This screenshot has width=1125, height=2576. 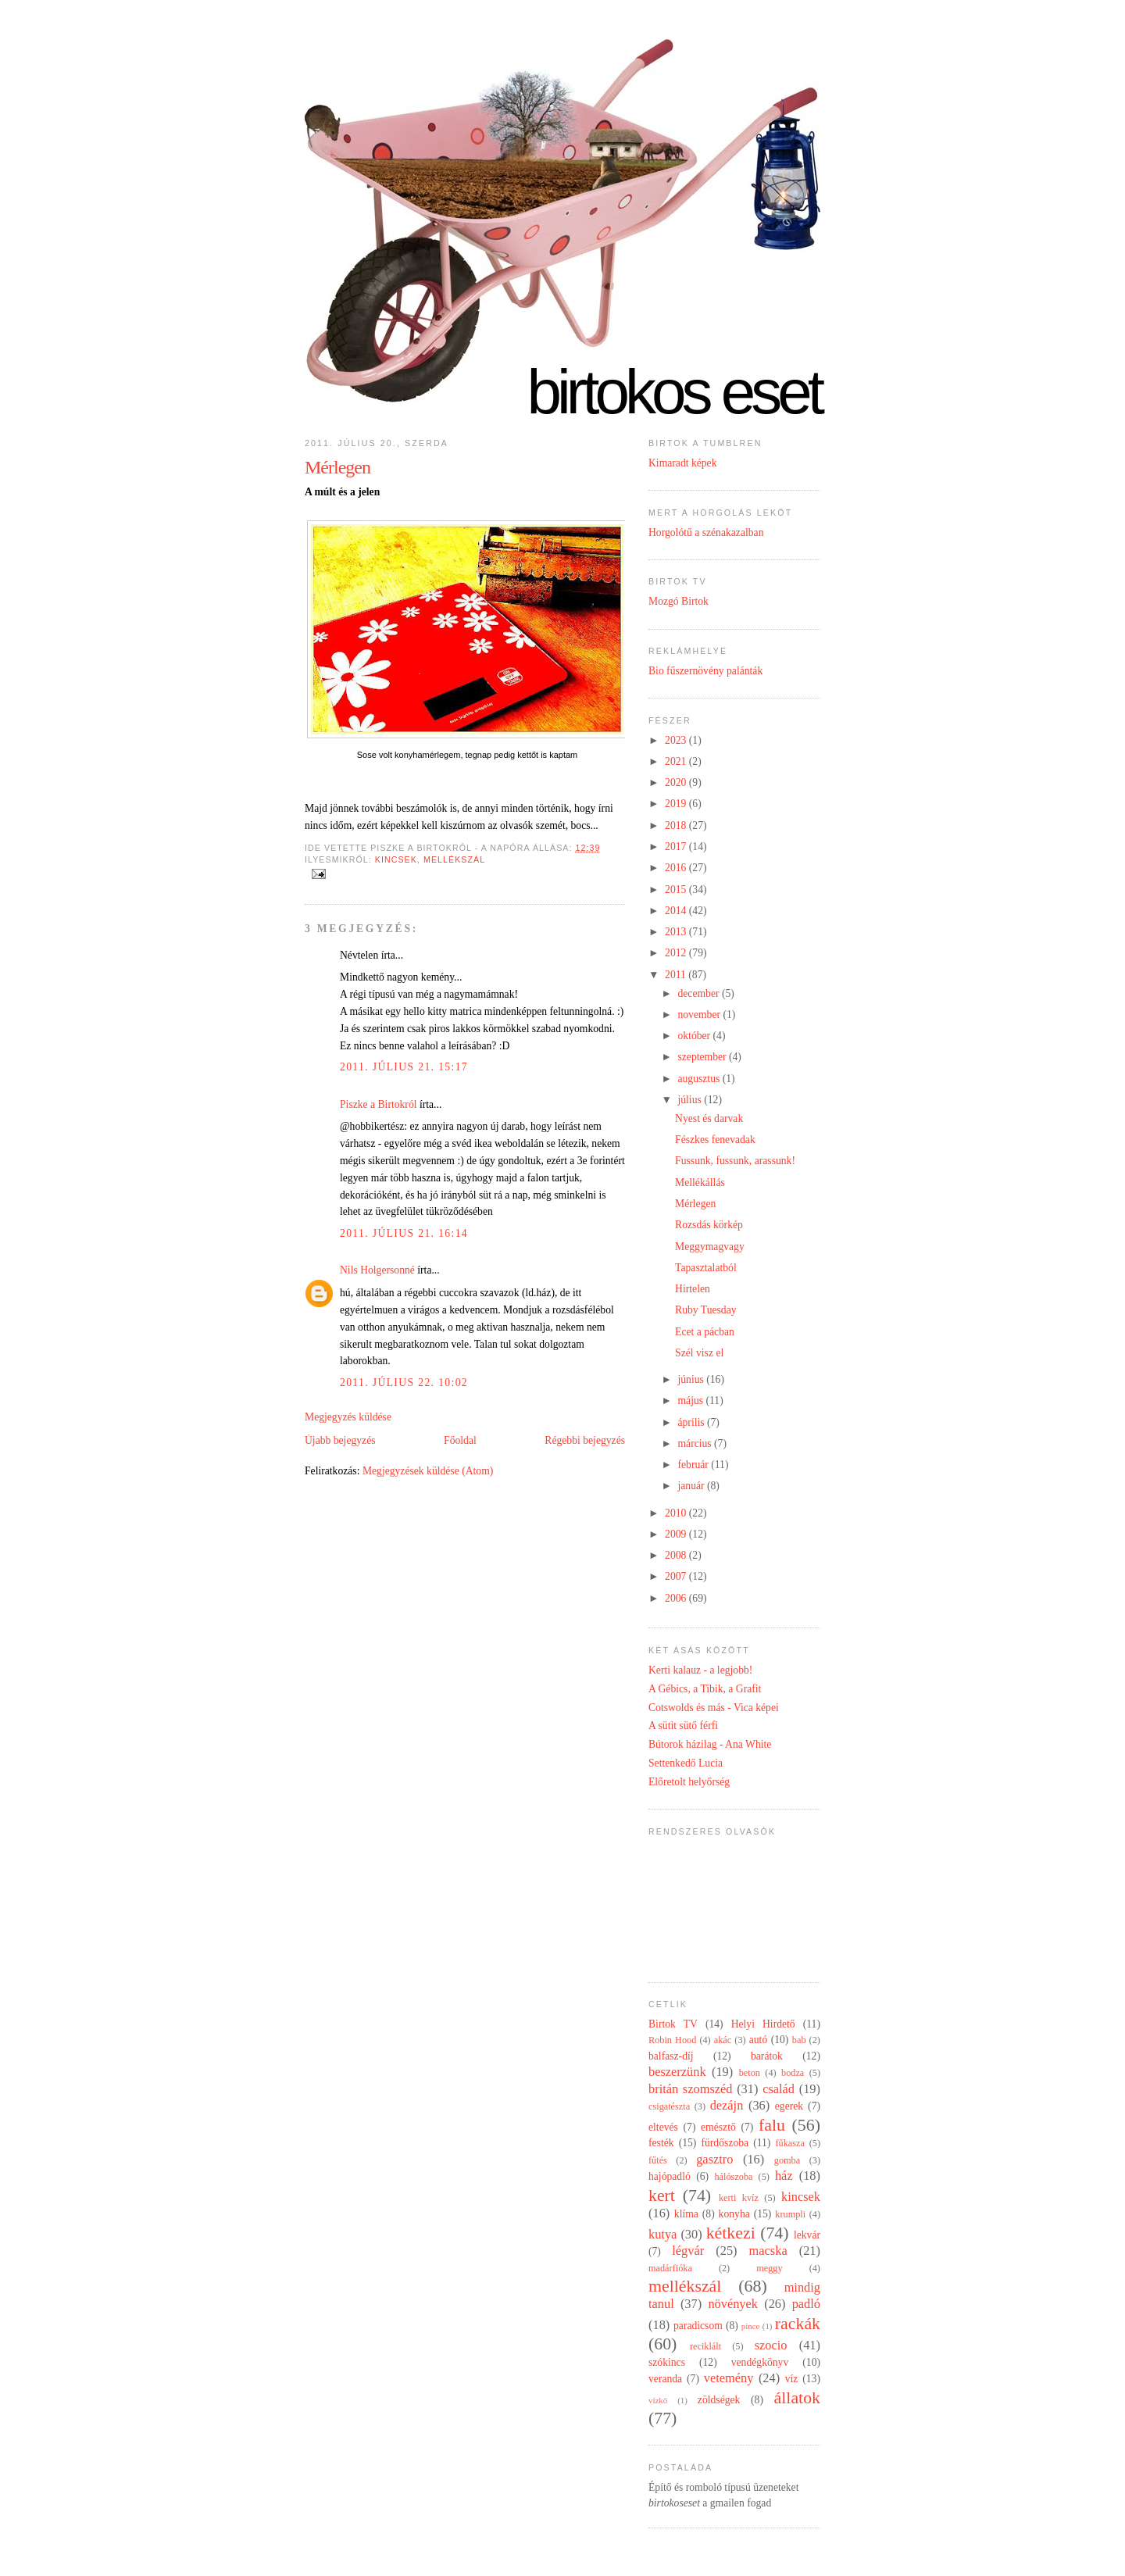 I want to click on bodza, so click(x=792, y=2072).